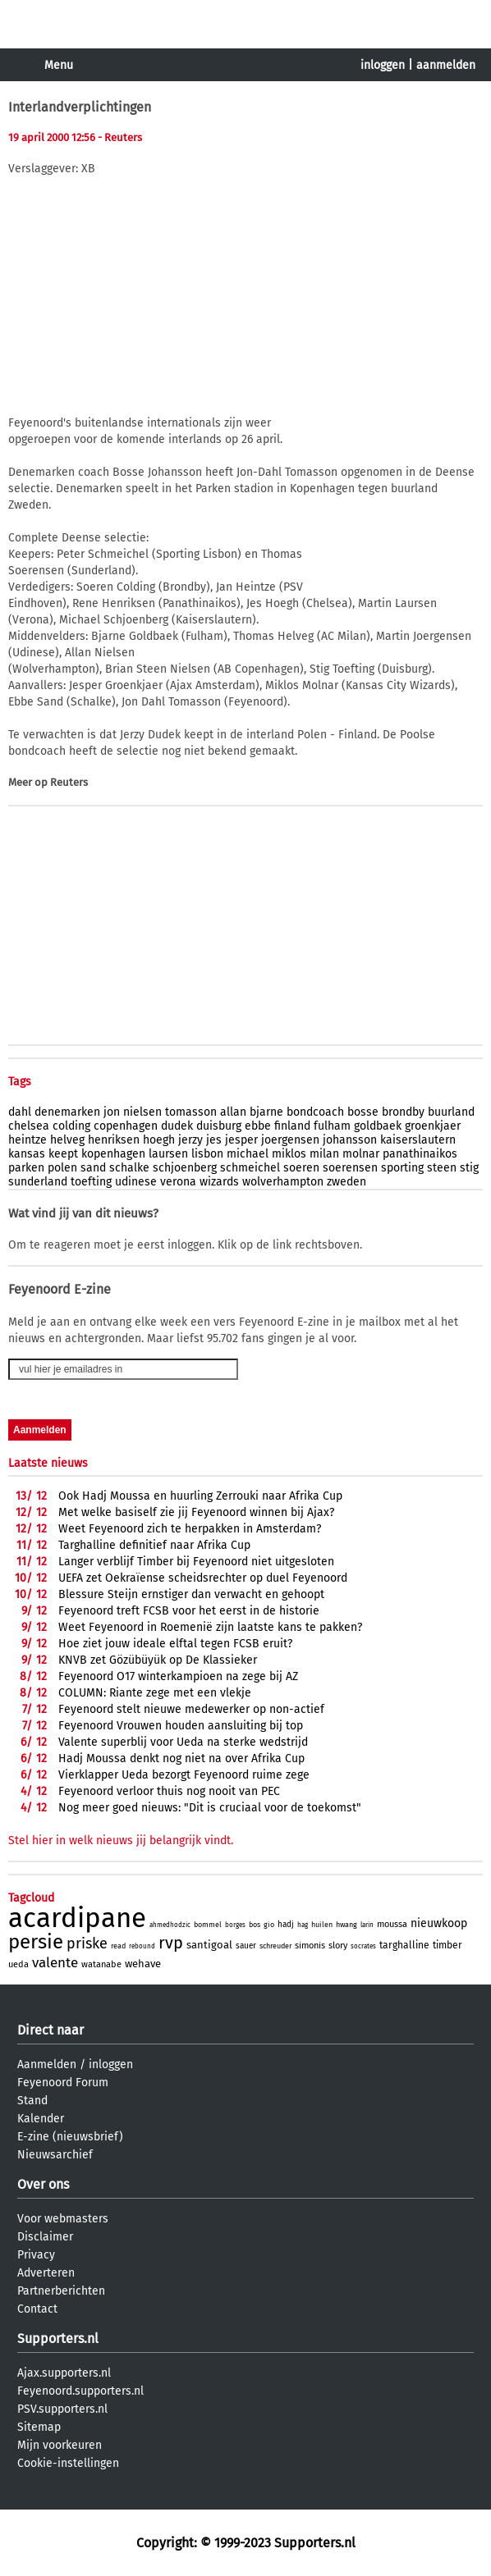  Describe the element at coordinates (126, 1126) in the screenshot. I see `copenhagen` at that location.